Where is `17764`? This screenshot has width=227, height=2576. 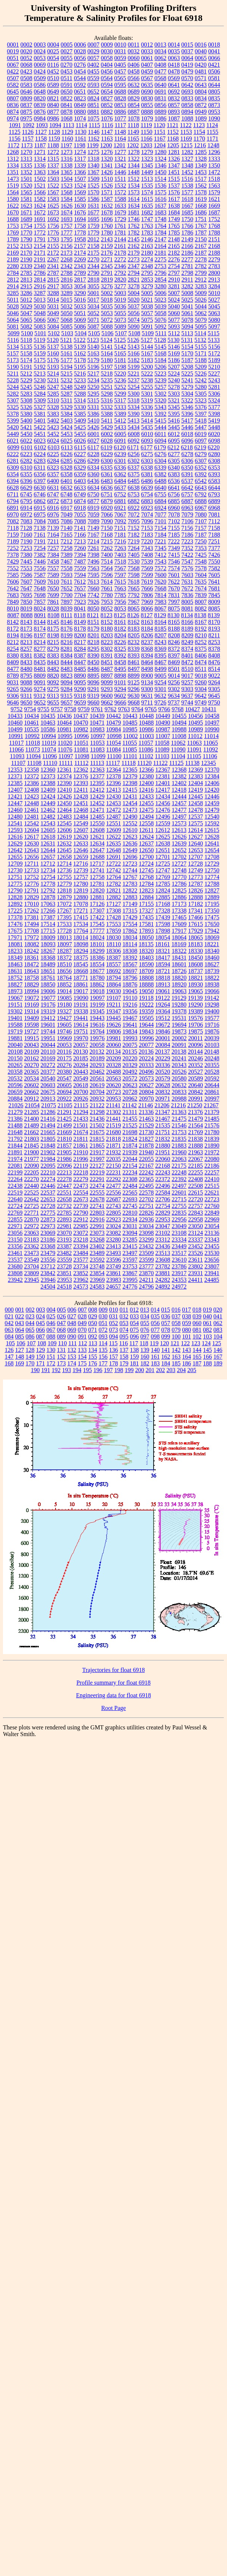 17764 is located at coordinates (80, 931).